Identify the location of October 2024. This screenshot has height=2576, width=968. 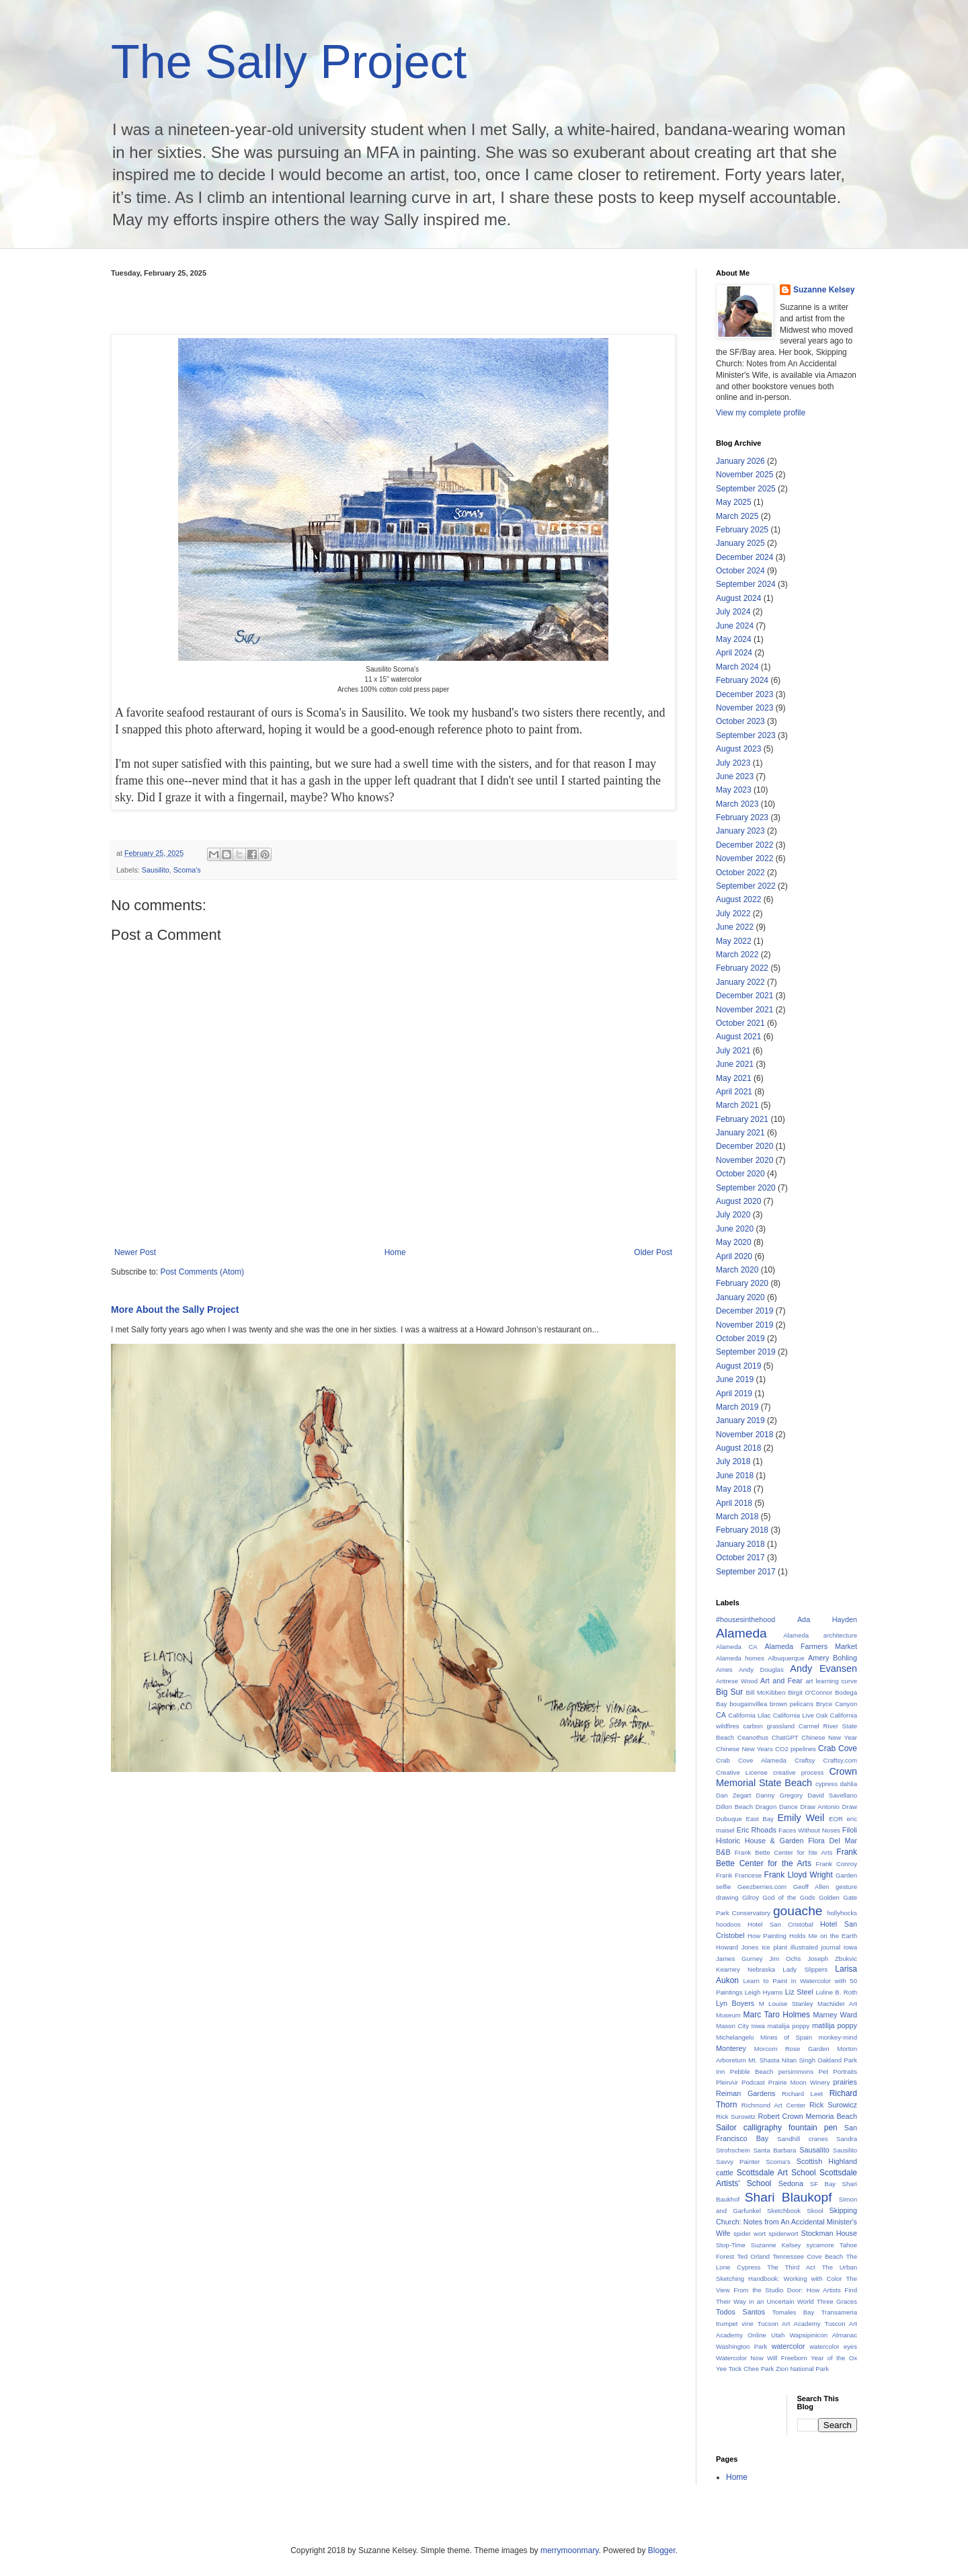
(740, 570).